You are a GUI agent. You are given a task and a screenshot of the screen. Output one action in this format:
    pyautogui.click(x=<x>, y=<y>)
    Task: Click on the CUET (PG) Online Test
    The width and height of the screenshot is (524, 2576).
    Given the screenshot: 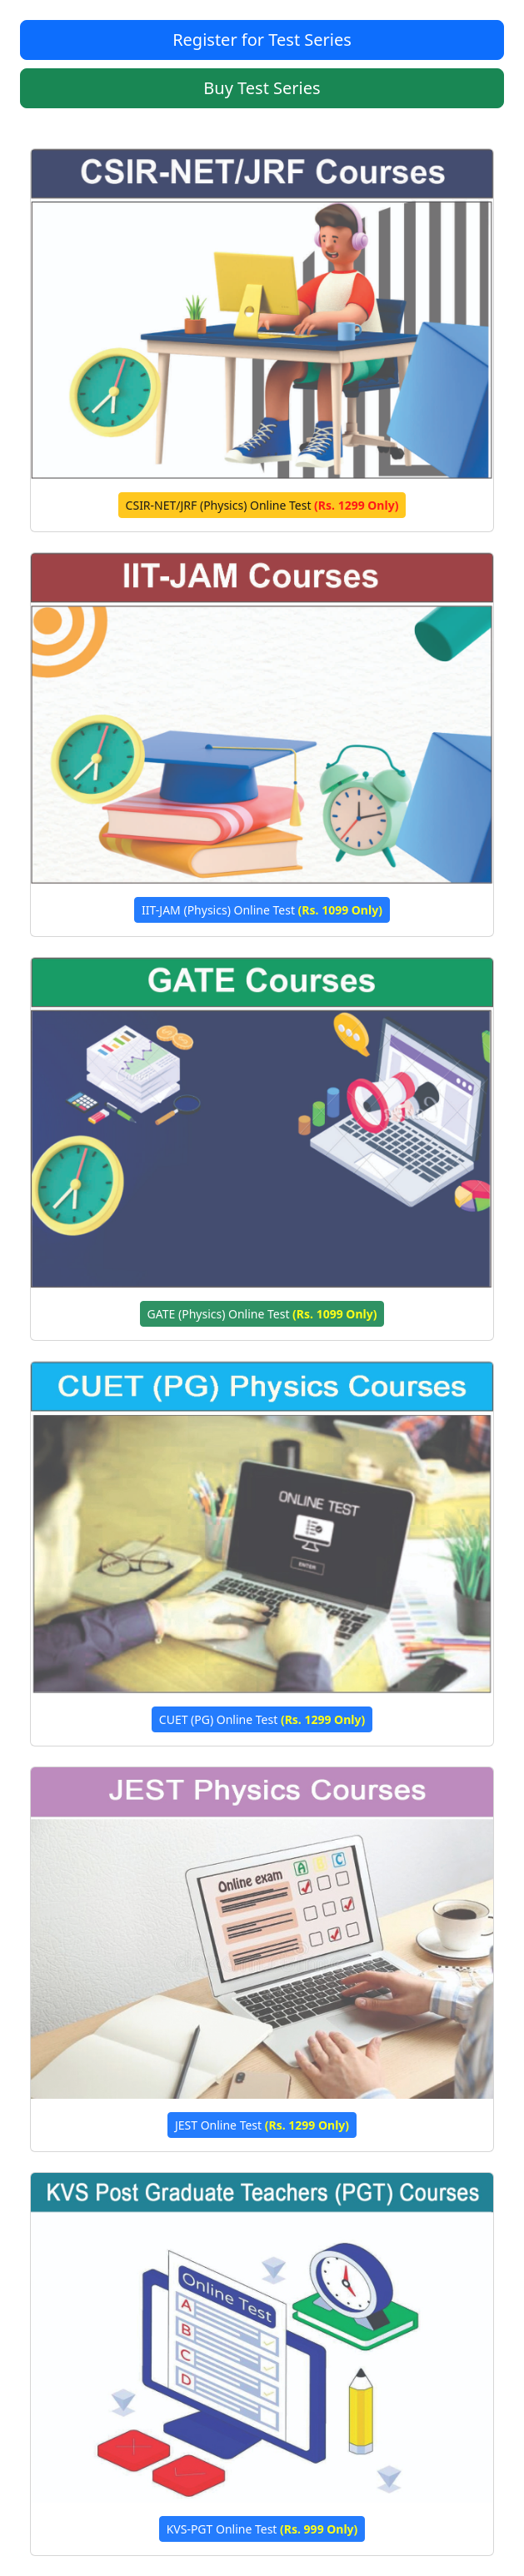 What is the action you would take?
    pyautogui.click(x=262, y=1719)
    